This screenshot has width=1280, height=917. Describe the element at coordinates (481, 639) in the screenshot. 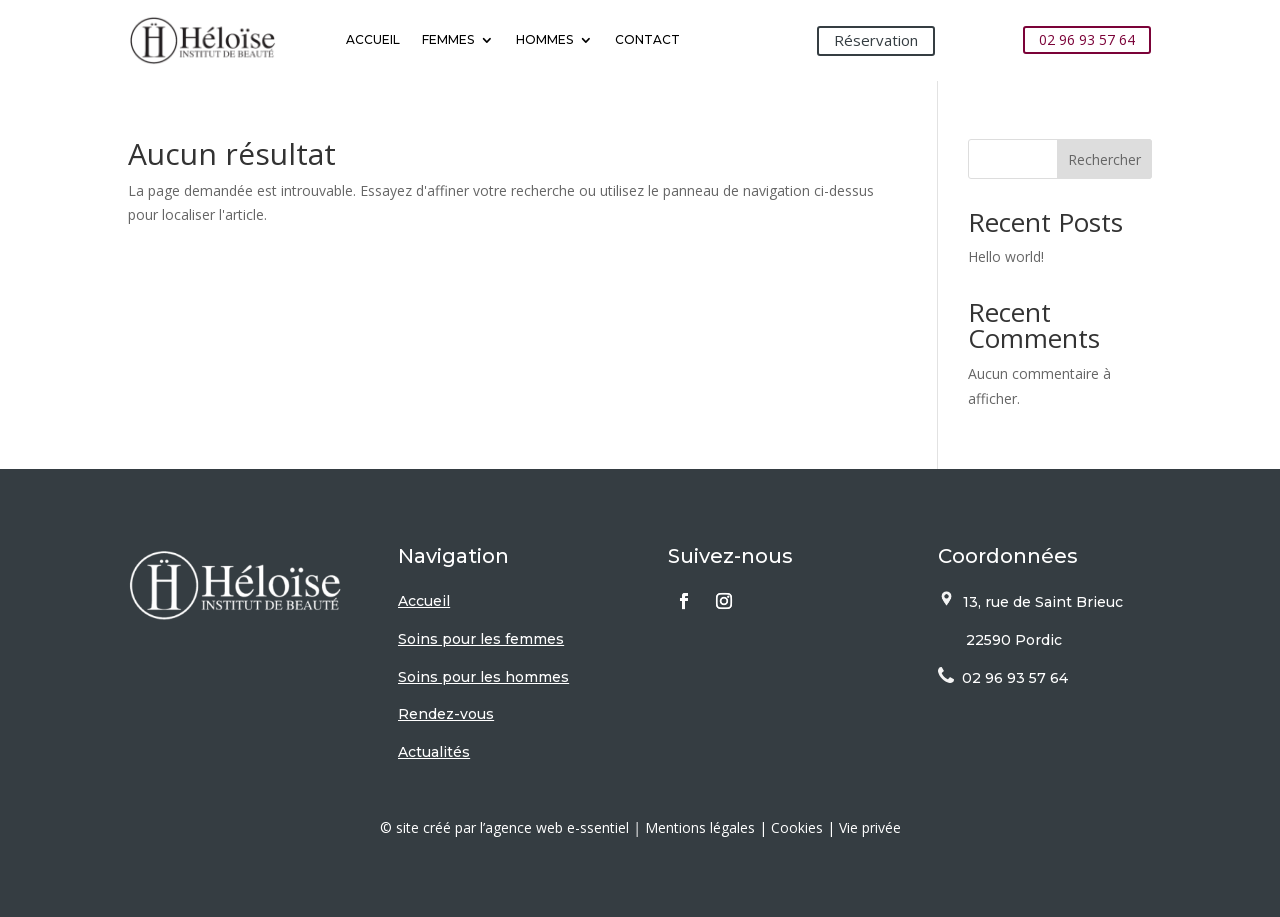

I see `Soins pour les femmes` at that location.